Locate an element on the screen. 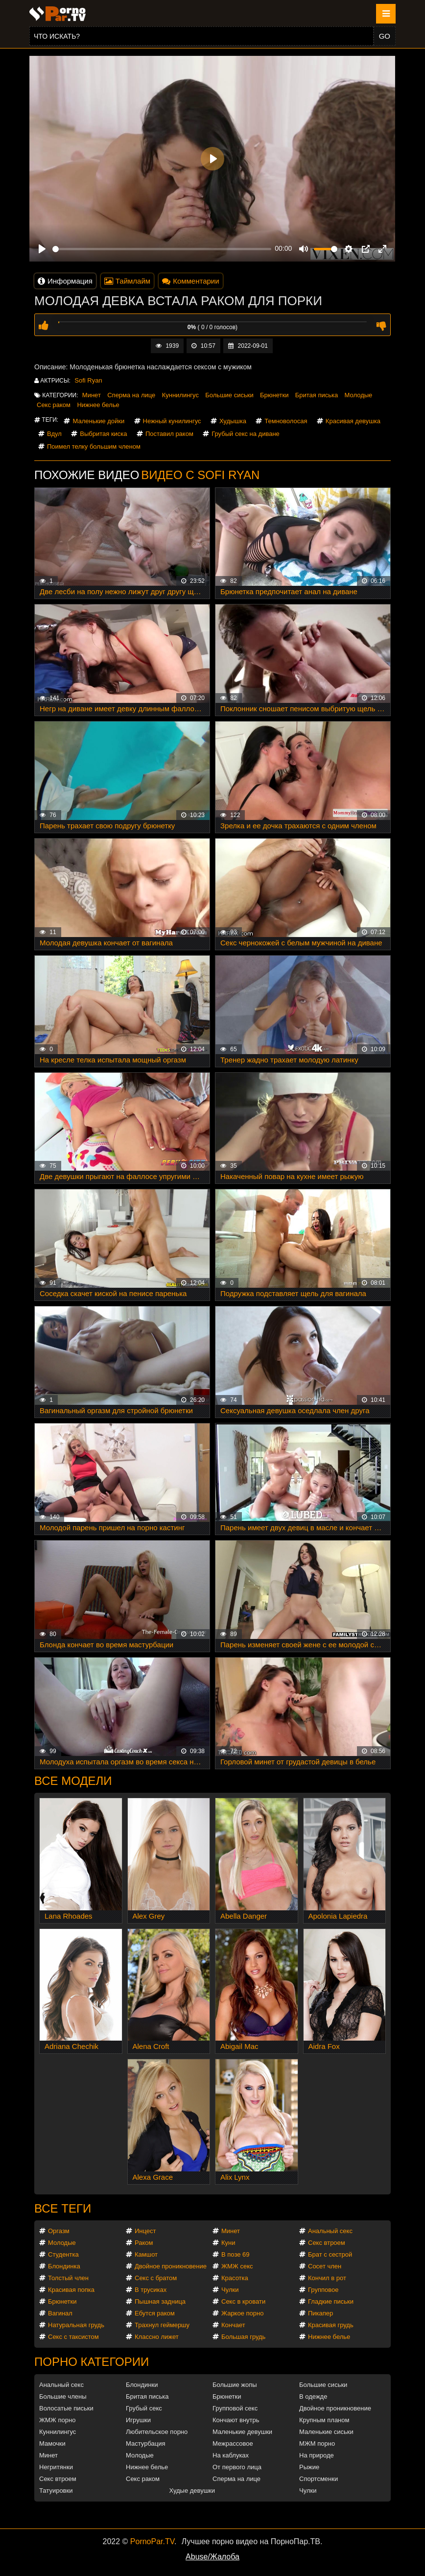  Кончают внутрь is located at coordinates (236, 2420).